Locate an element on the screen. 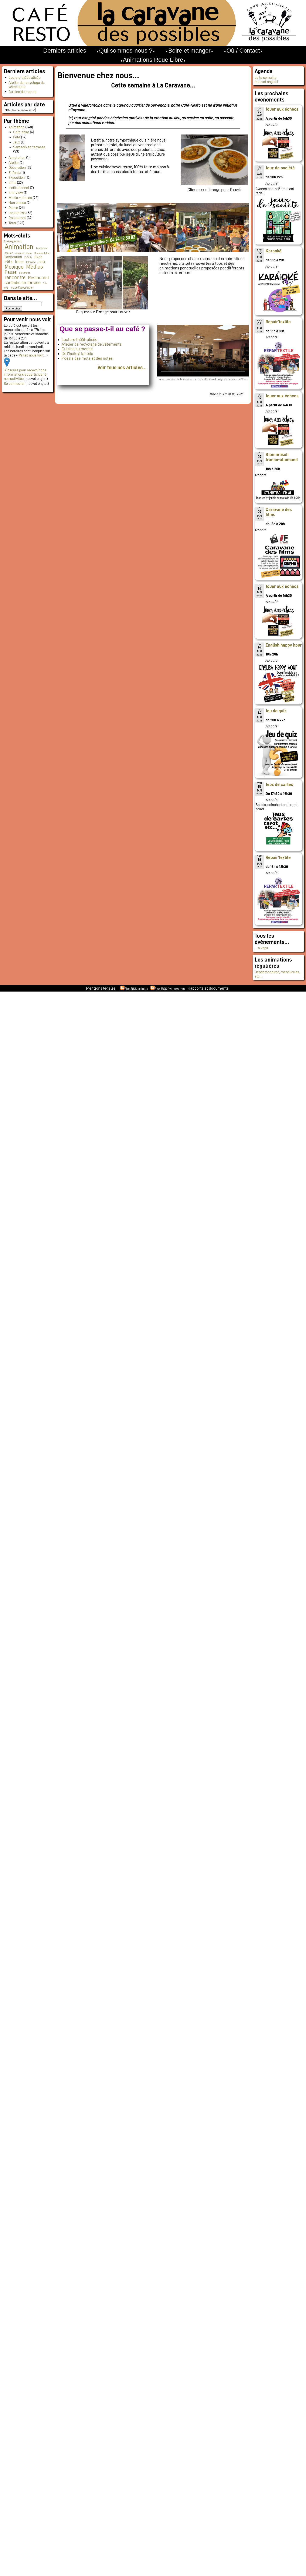 This screenshot has height=2576, width=306. Tous is located at coordinates (12, 223).